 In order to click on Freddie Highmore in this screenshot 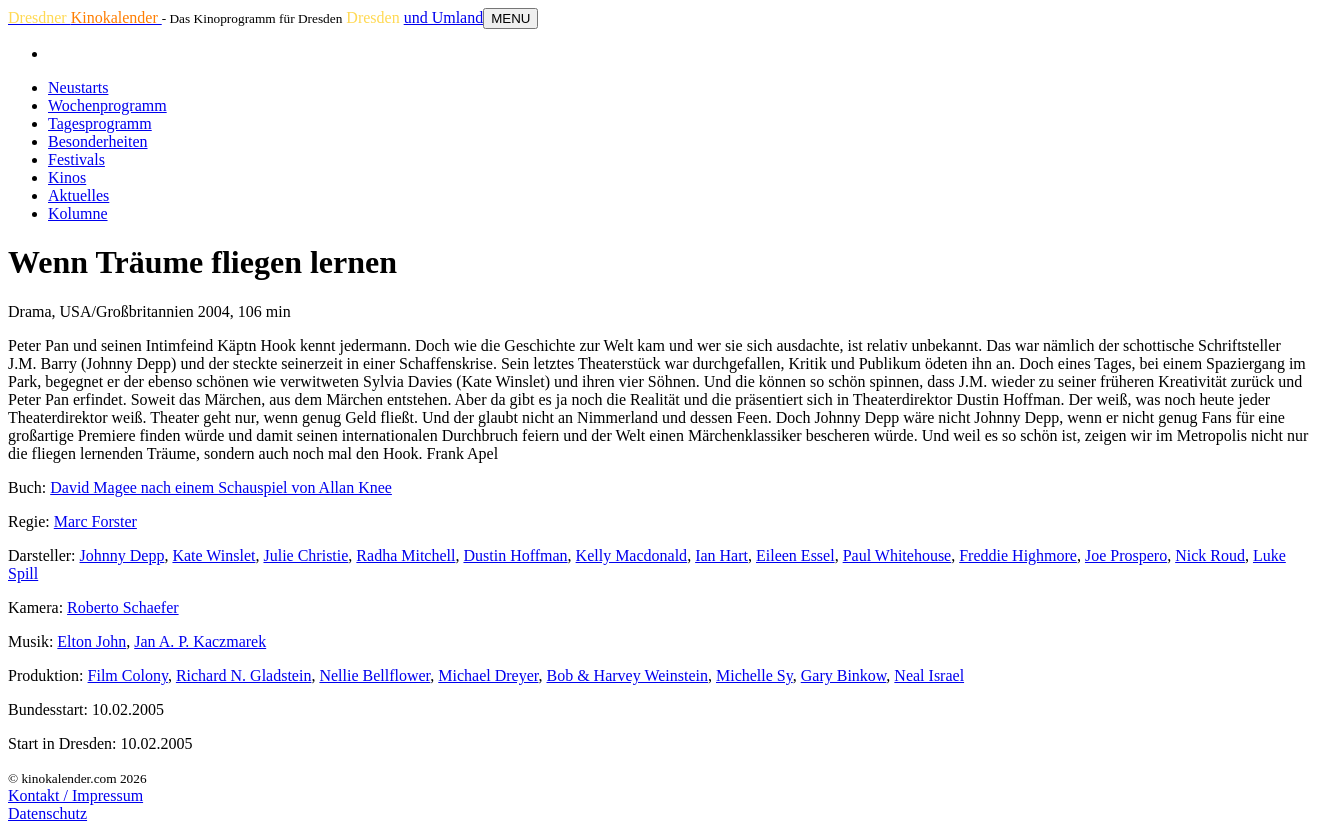, I will do `click(1018, 555)`.